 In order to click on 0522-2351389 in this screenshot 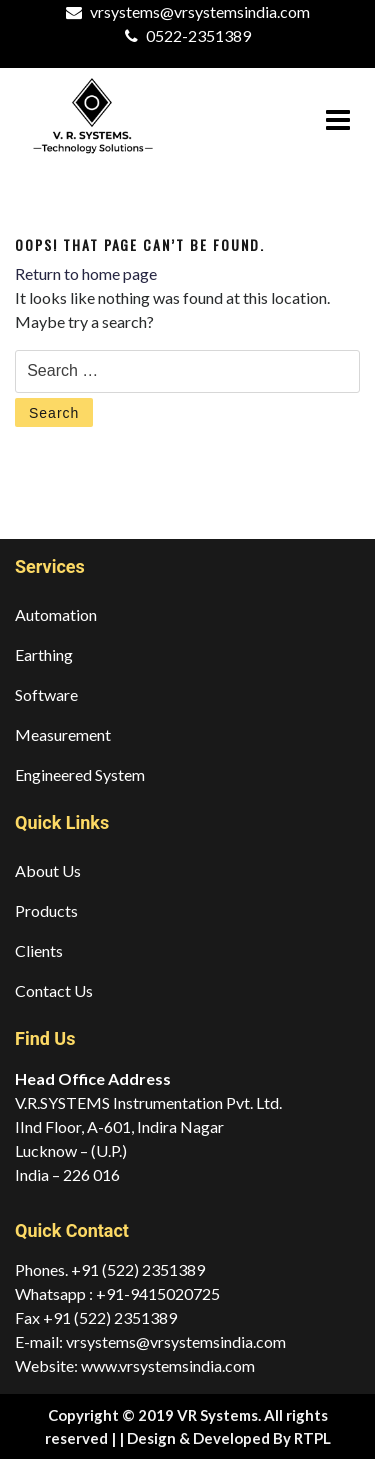, I will do `click(198, 35)`.